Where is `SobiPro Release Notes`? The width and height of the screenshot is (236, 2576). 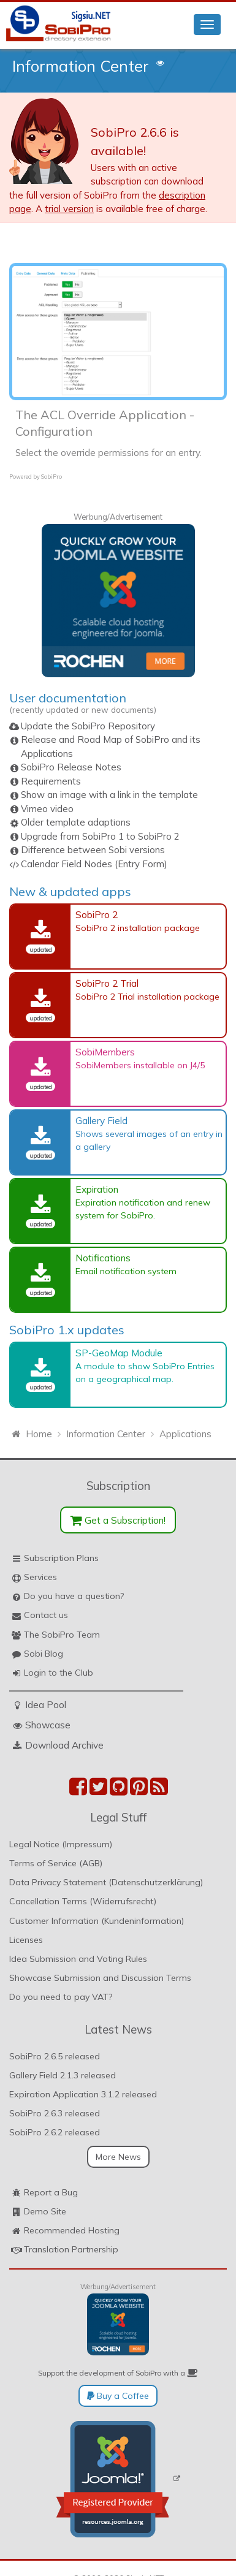
SobiPro Release Notes is located at coordinates (71, 767).